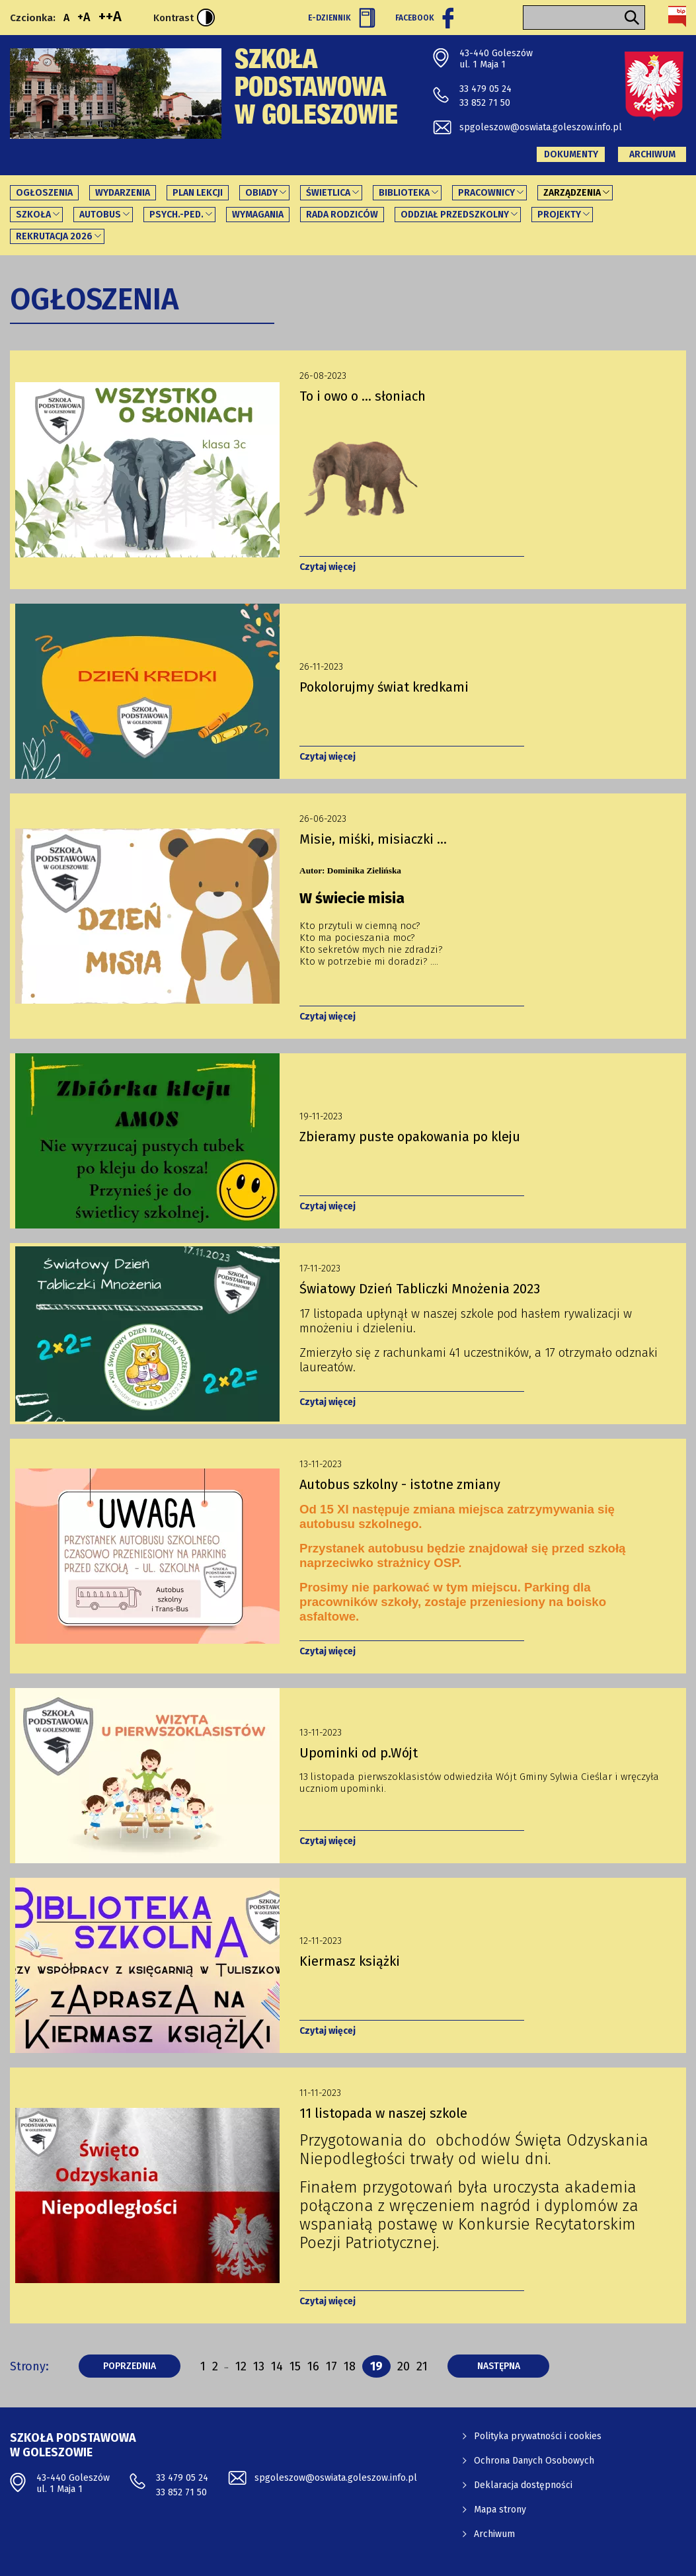  I want to click on Plan lekcji, so click(198, 192).